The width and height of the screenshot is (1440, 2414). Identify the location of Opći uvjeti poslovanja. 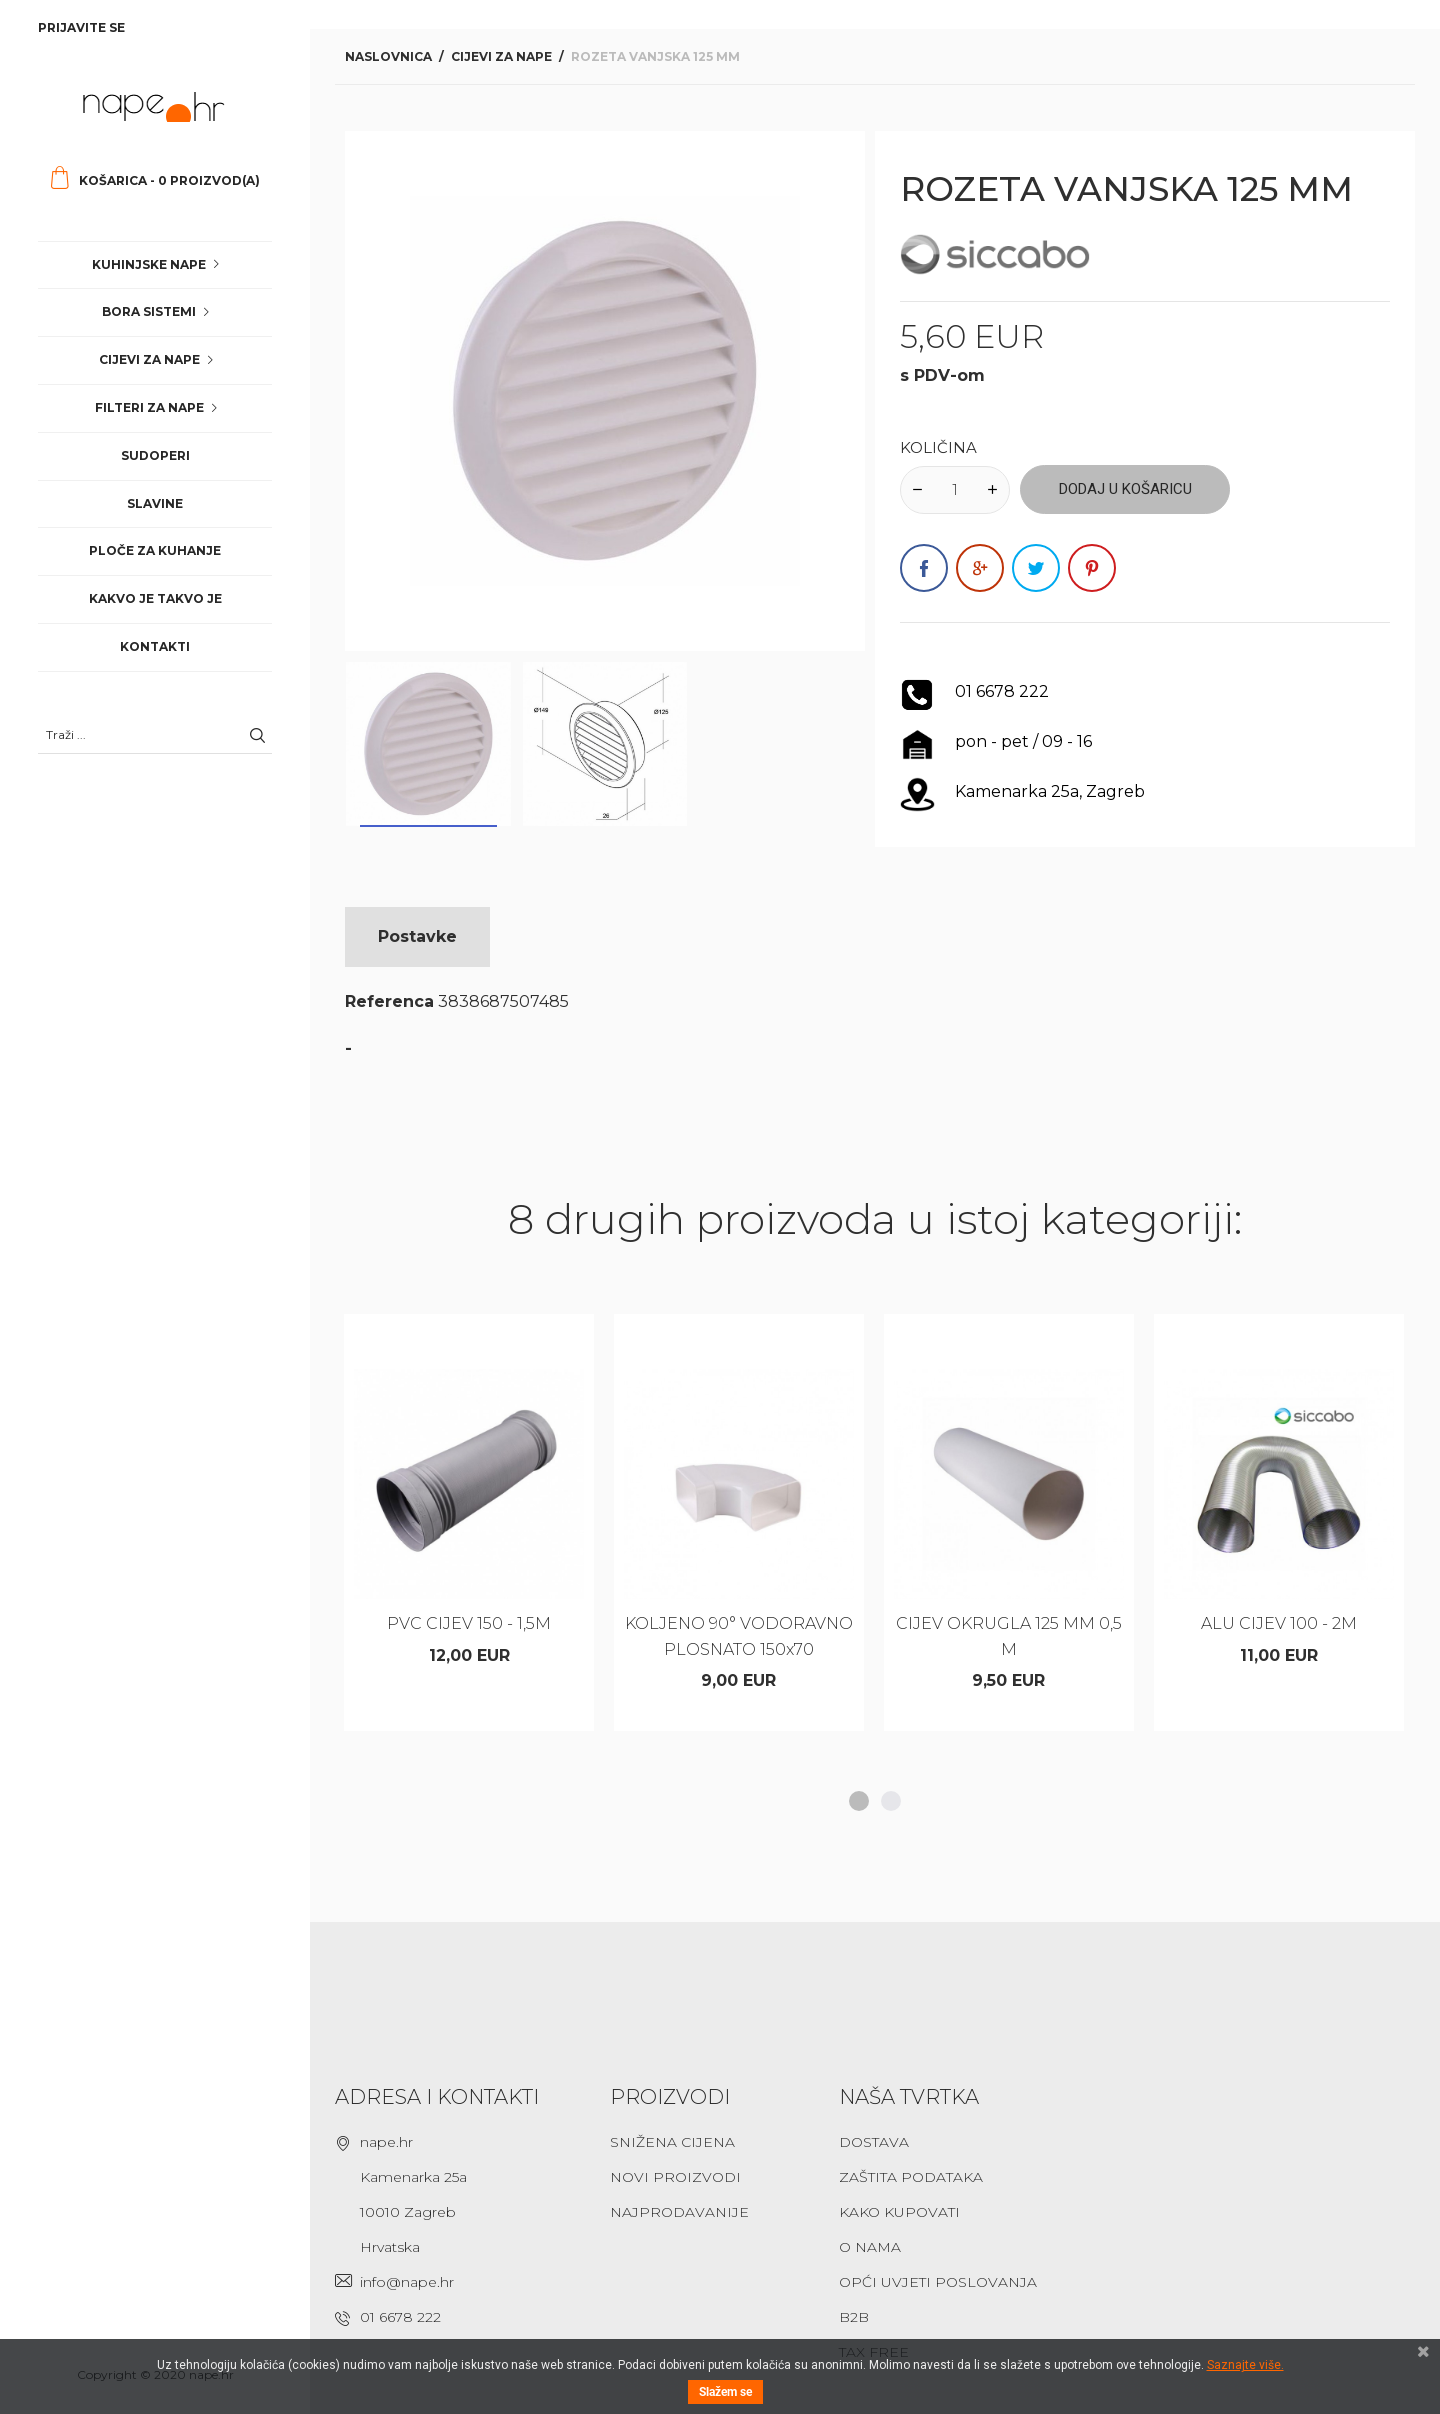
(938, 2282).